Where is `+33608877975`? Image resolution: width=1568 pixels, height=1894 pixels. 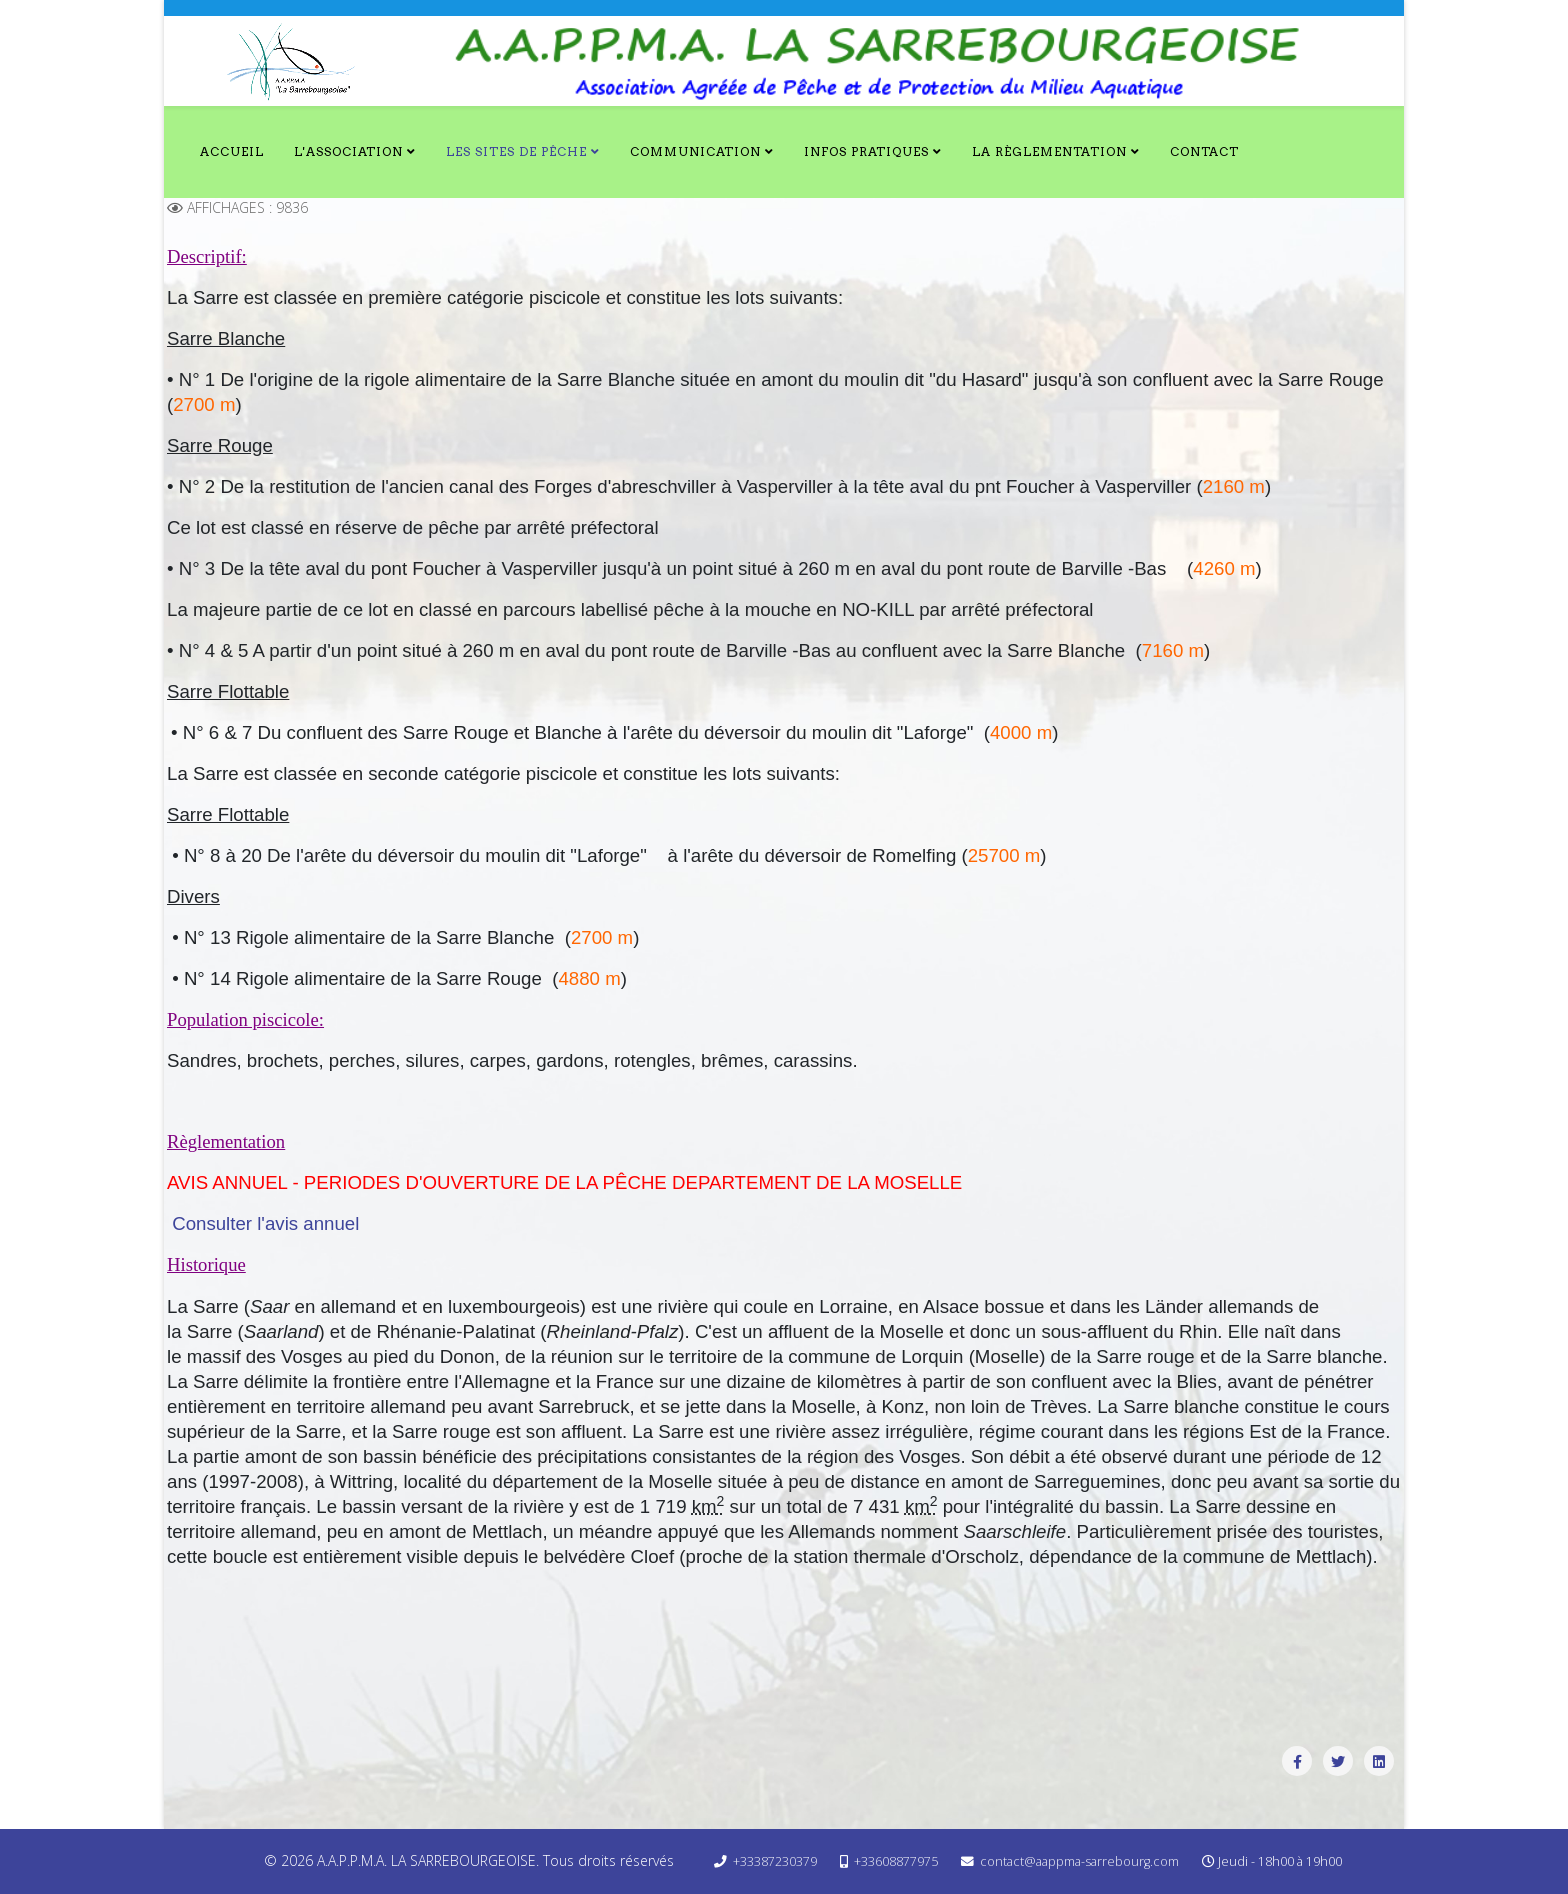
+33608877975 is located at coordinates (896, 1861).